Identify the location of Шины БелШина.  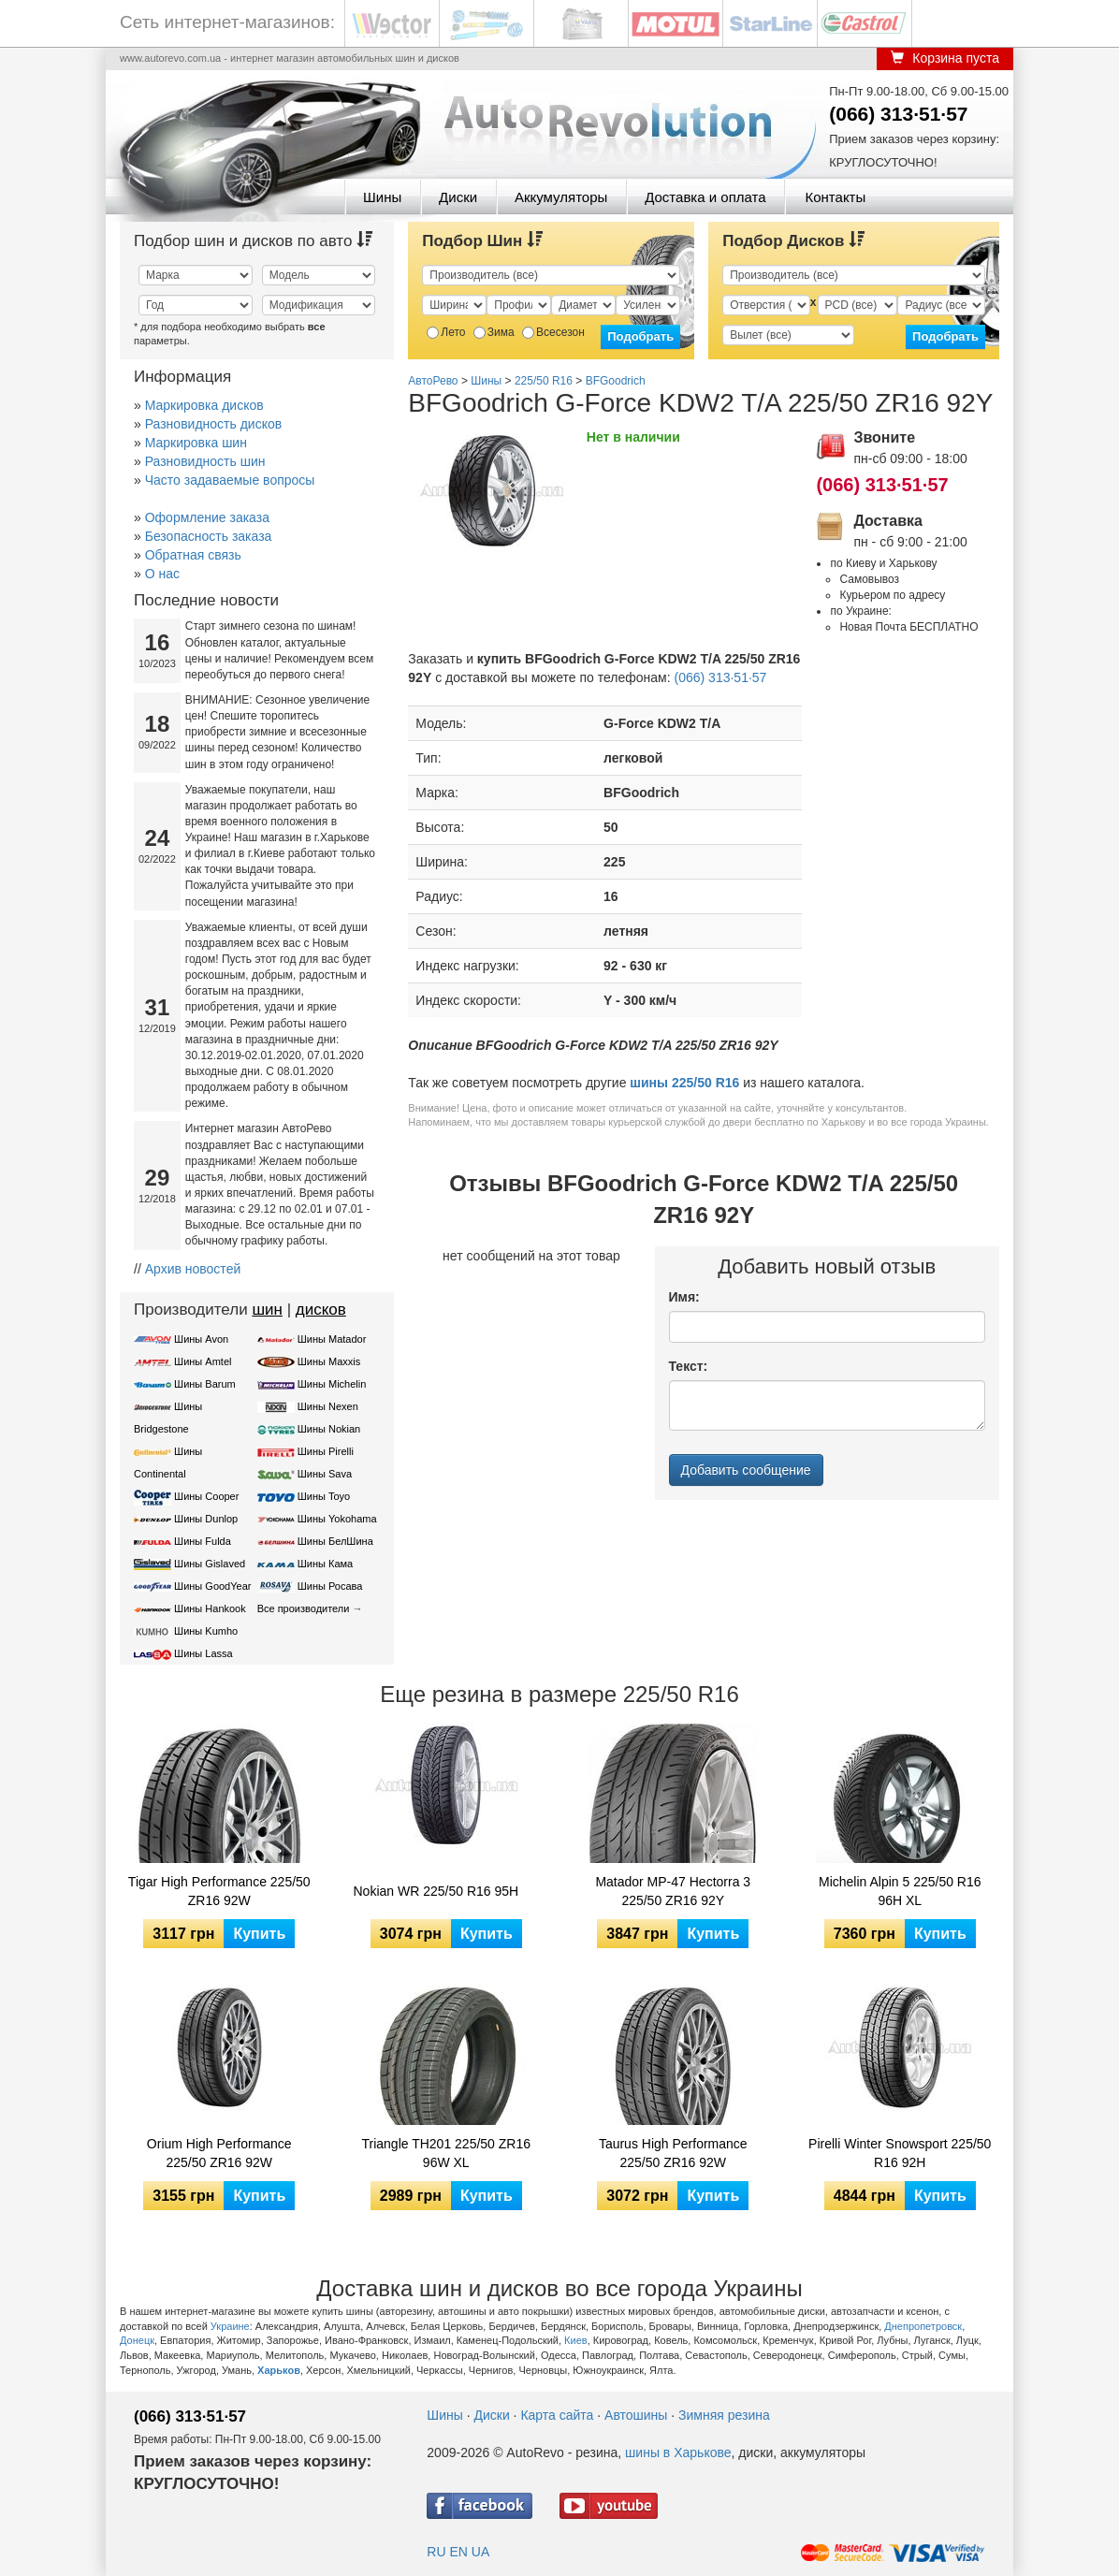
(335, 1541).